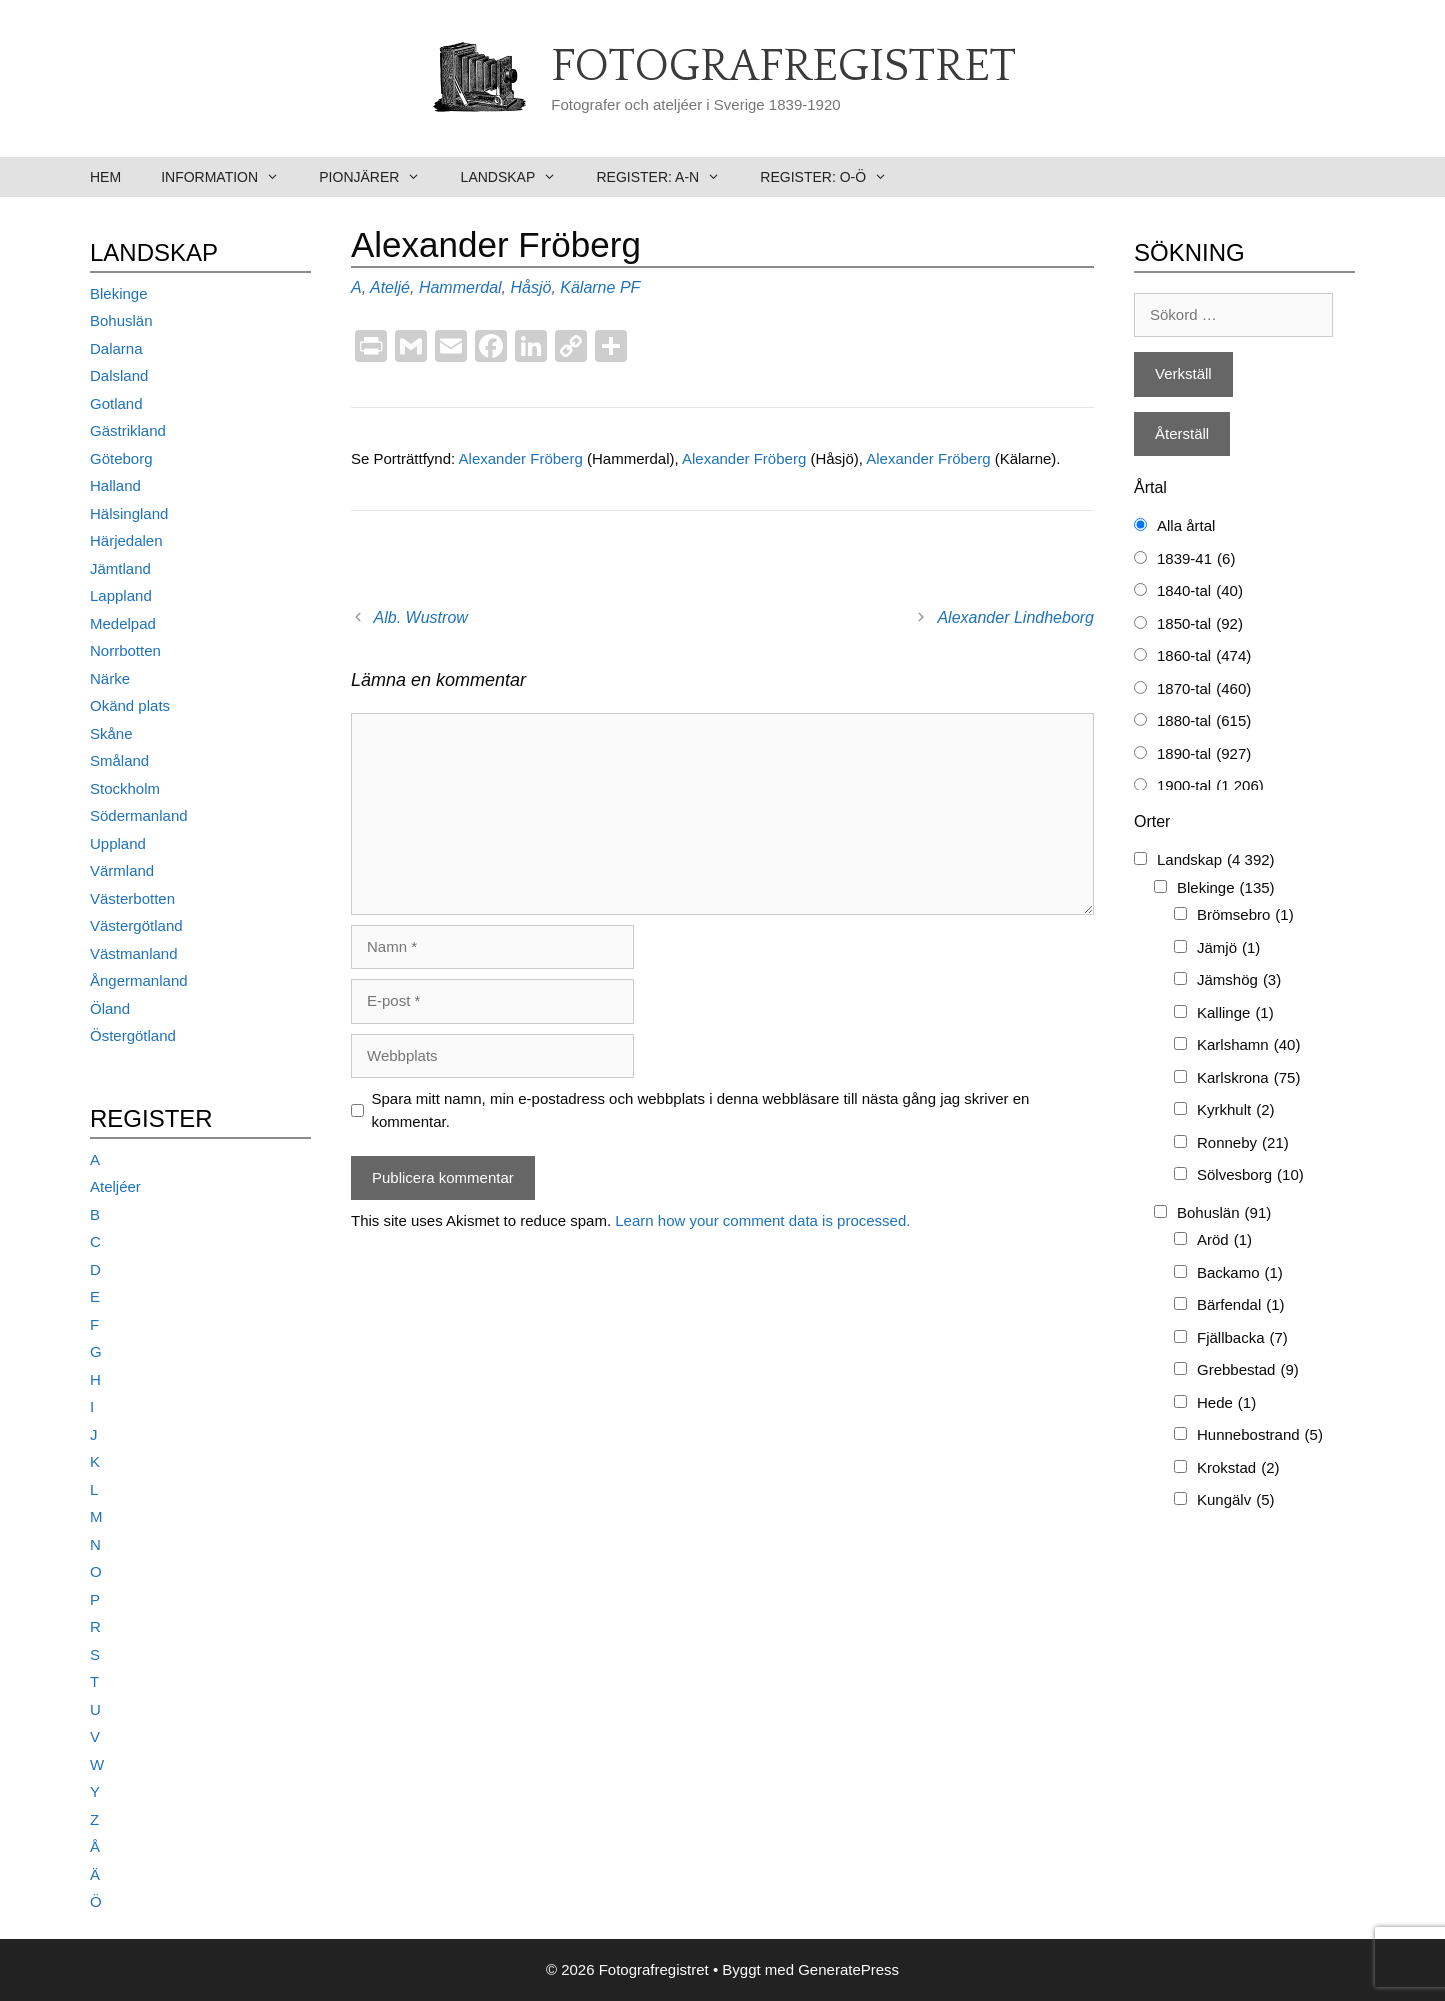 Image resolution: width=1445 pixels, height=2001 pixels. Describe the element at coordinates (1235, 1013) in the screenshot. I see `Kallinge` at that location.